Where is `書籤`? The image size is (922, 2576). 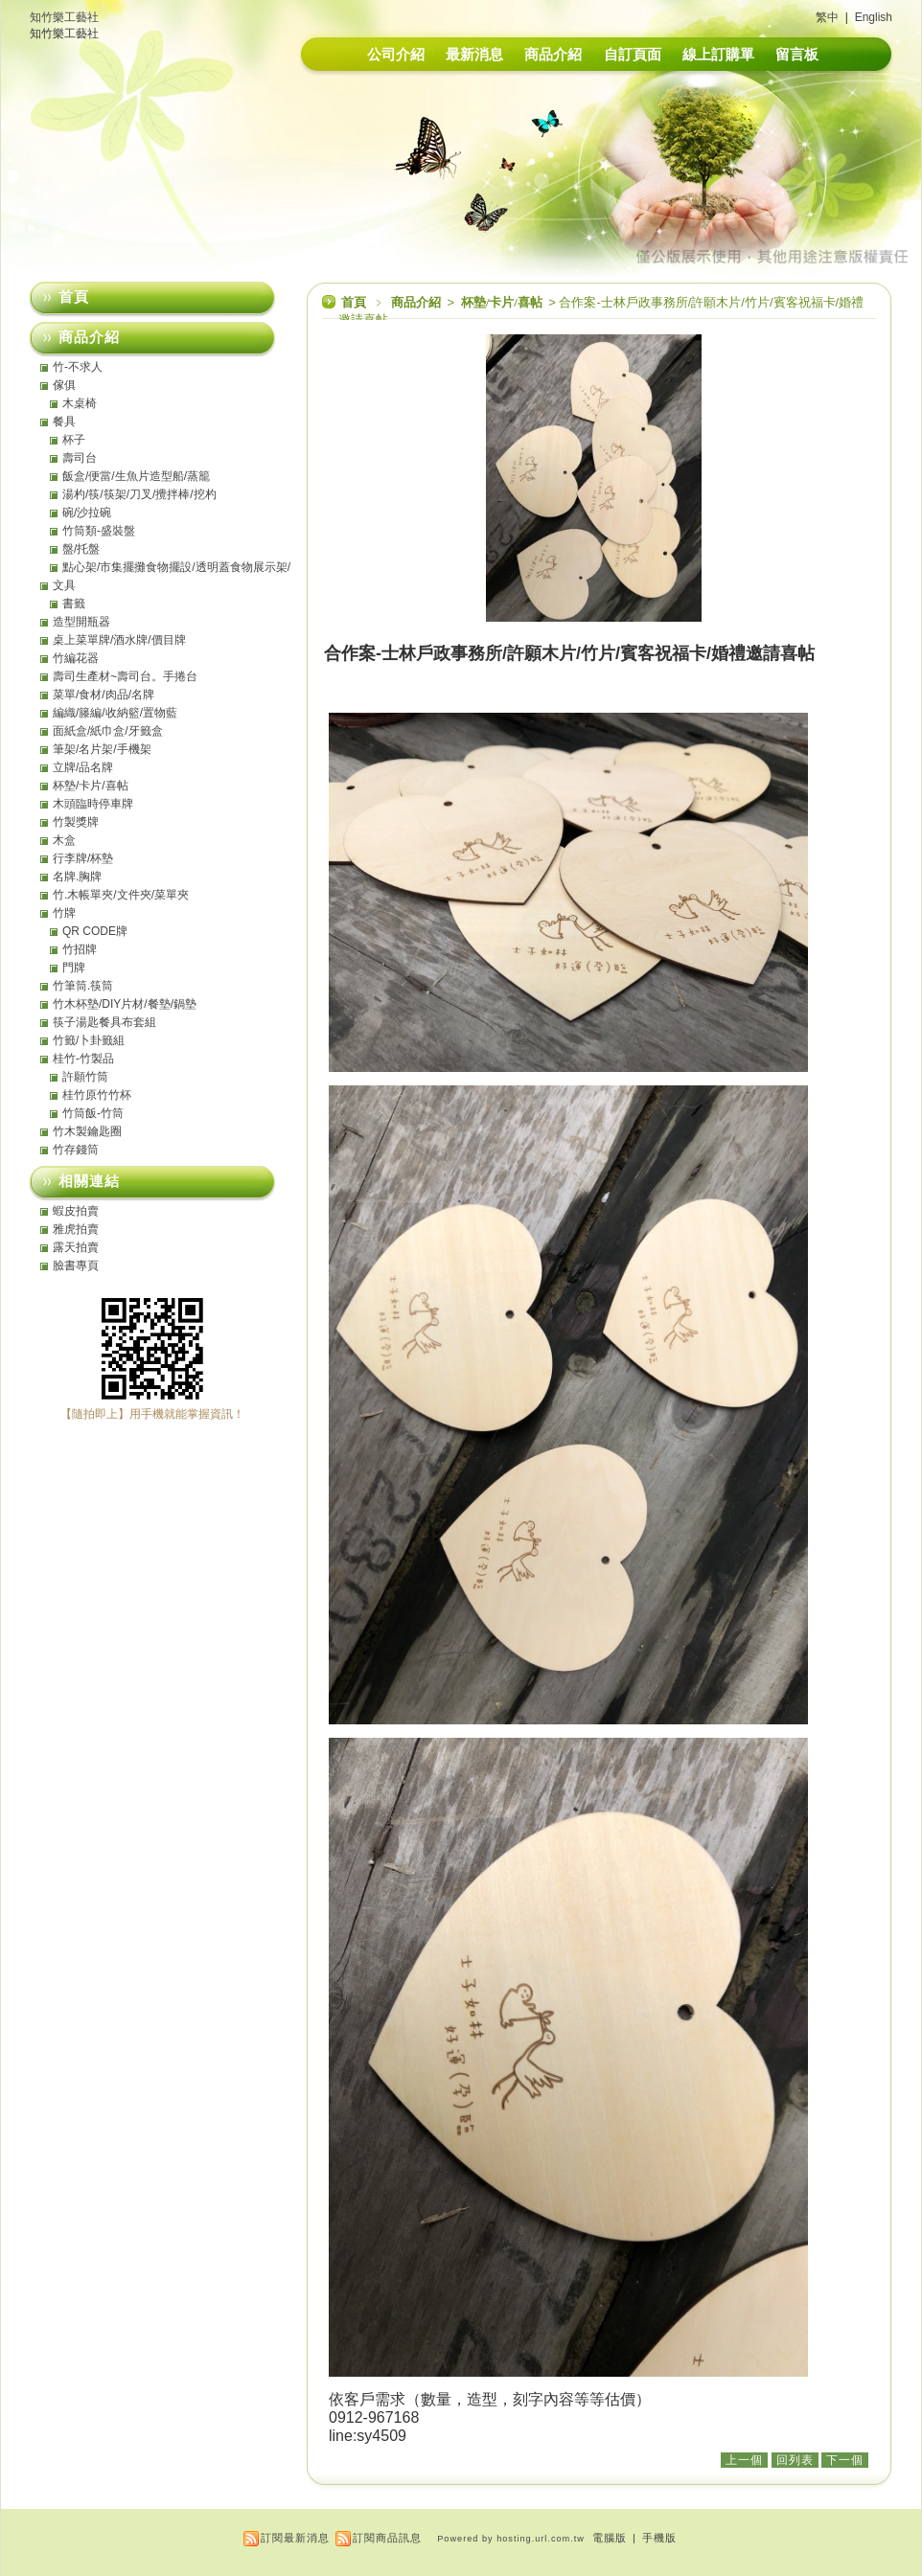
書籤 is located at coordinates (73, 603).